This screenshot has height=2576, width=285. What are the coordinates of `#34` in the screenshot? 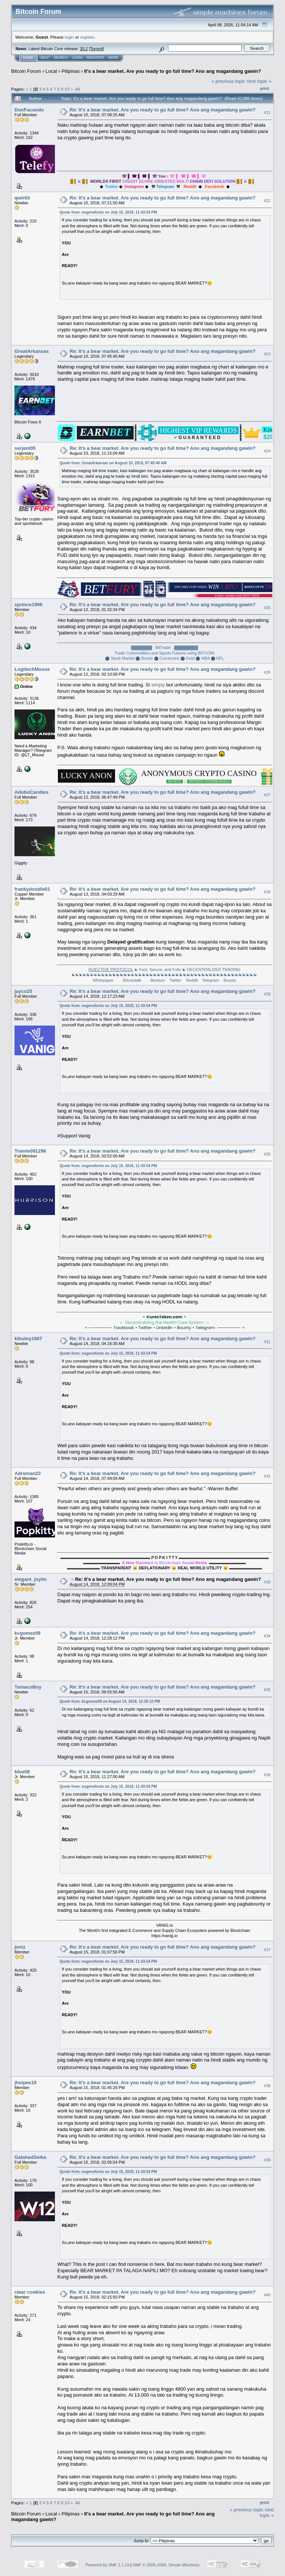 It's located at (267, 1636).